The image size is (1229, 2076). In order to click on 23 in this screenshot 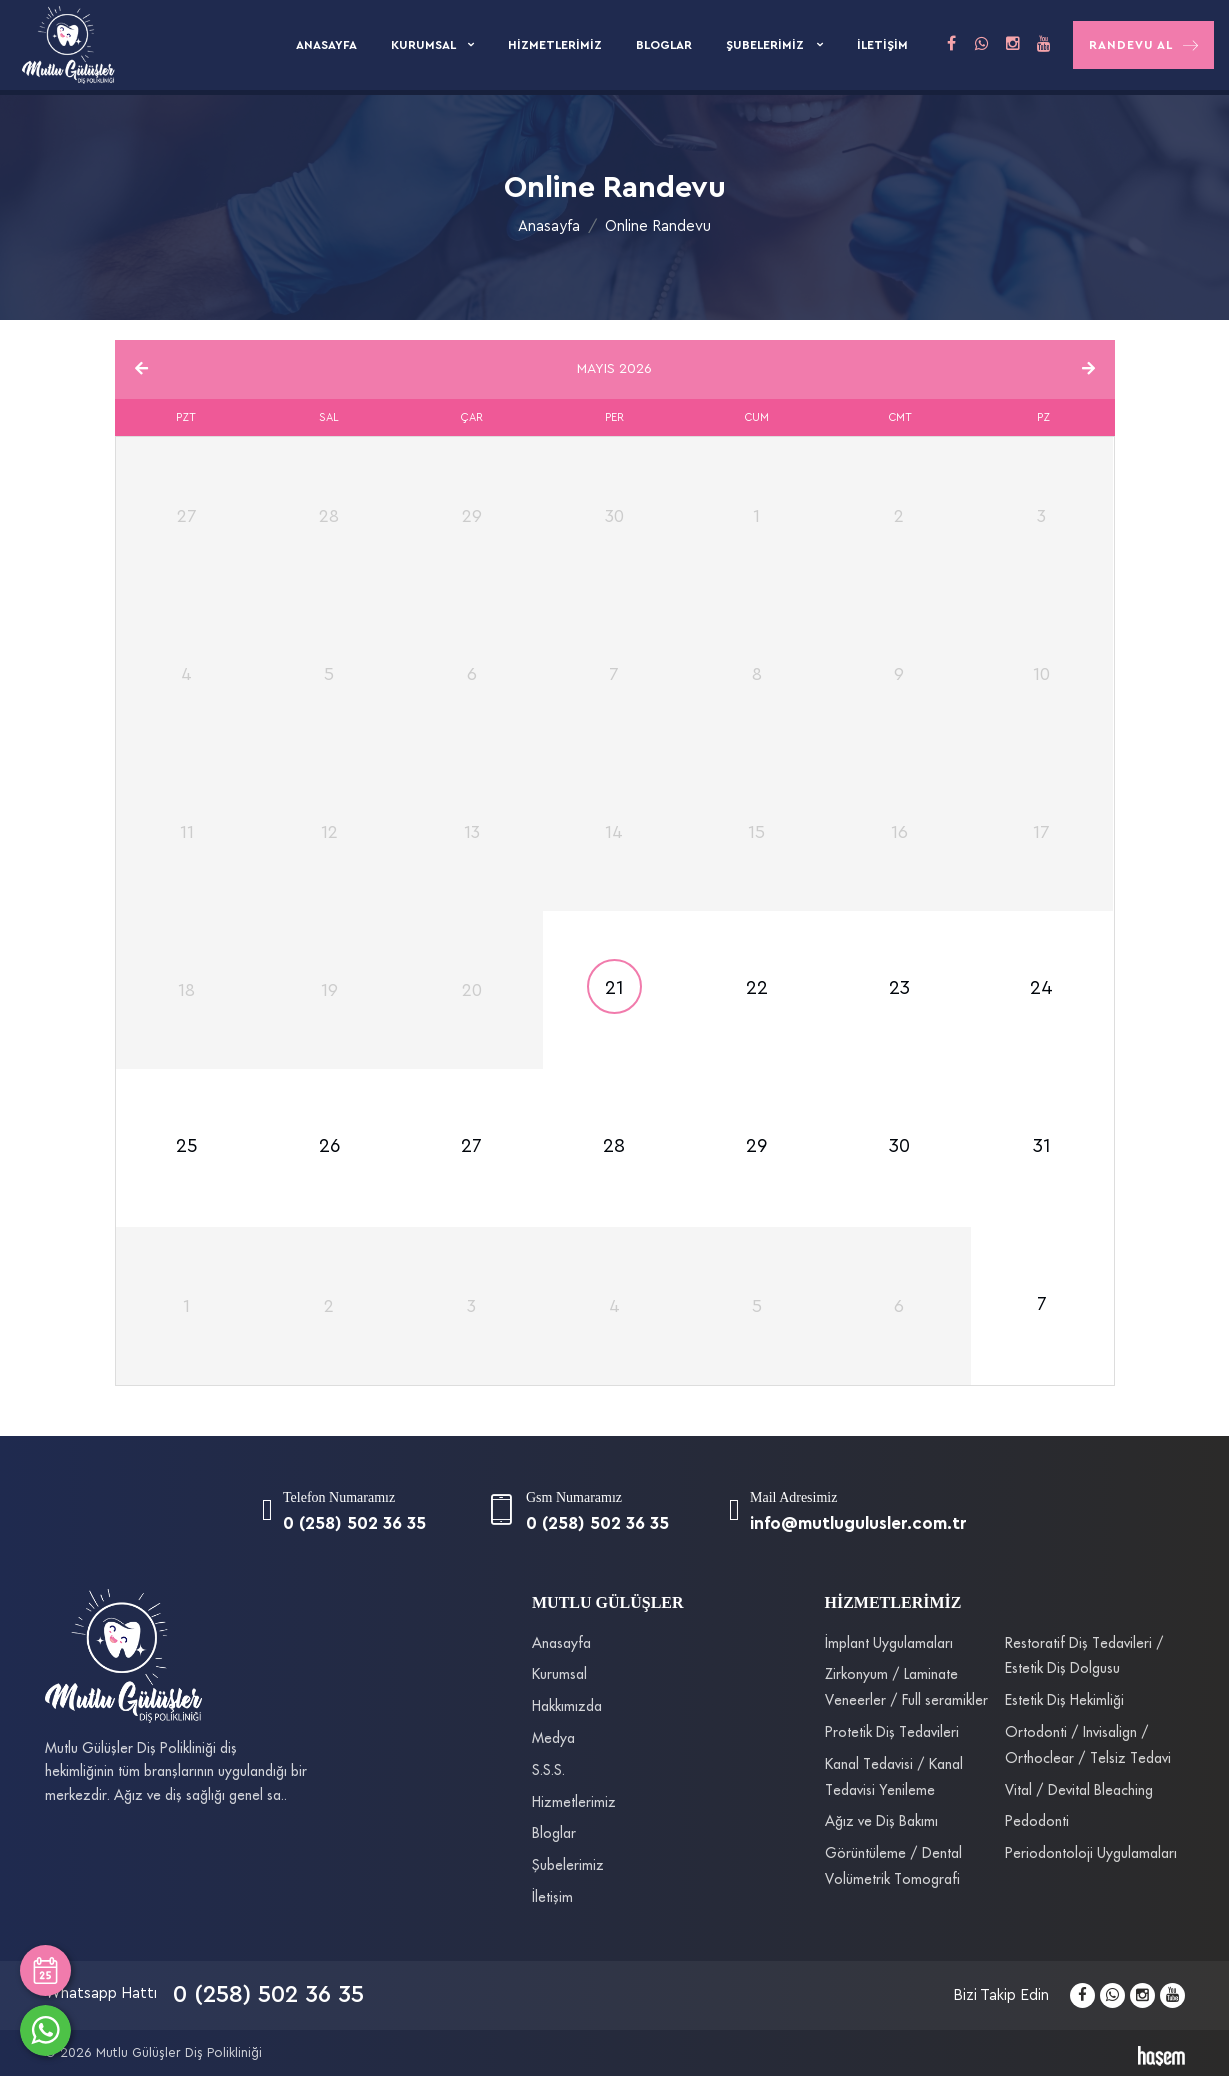, I will do `click(899, 988)`.